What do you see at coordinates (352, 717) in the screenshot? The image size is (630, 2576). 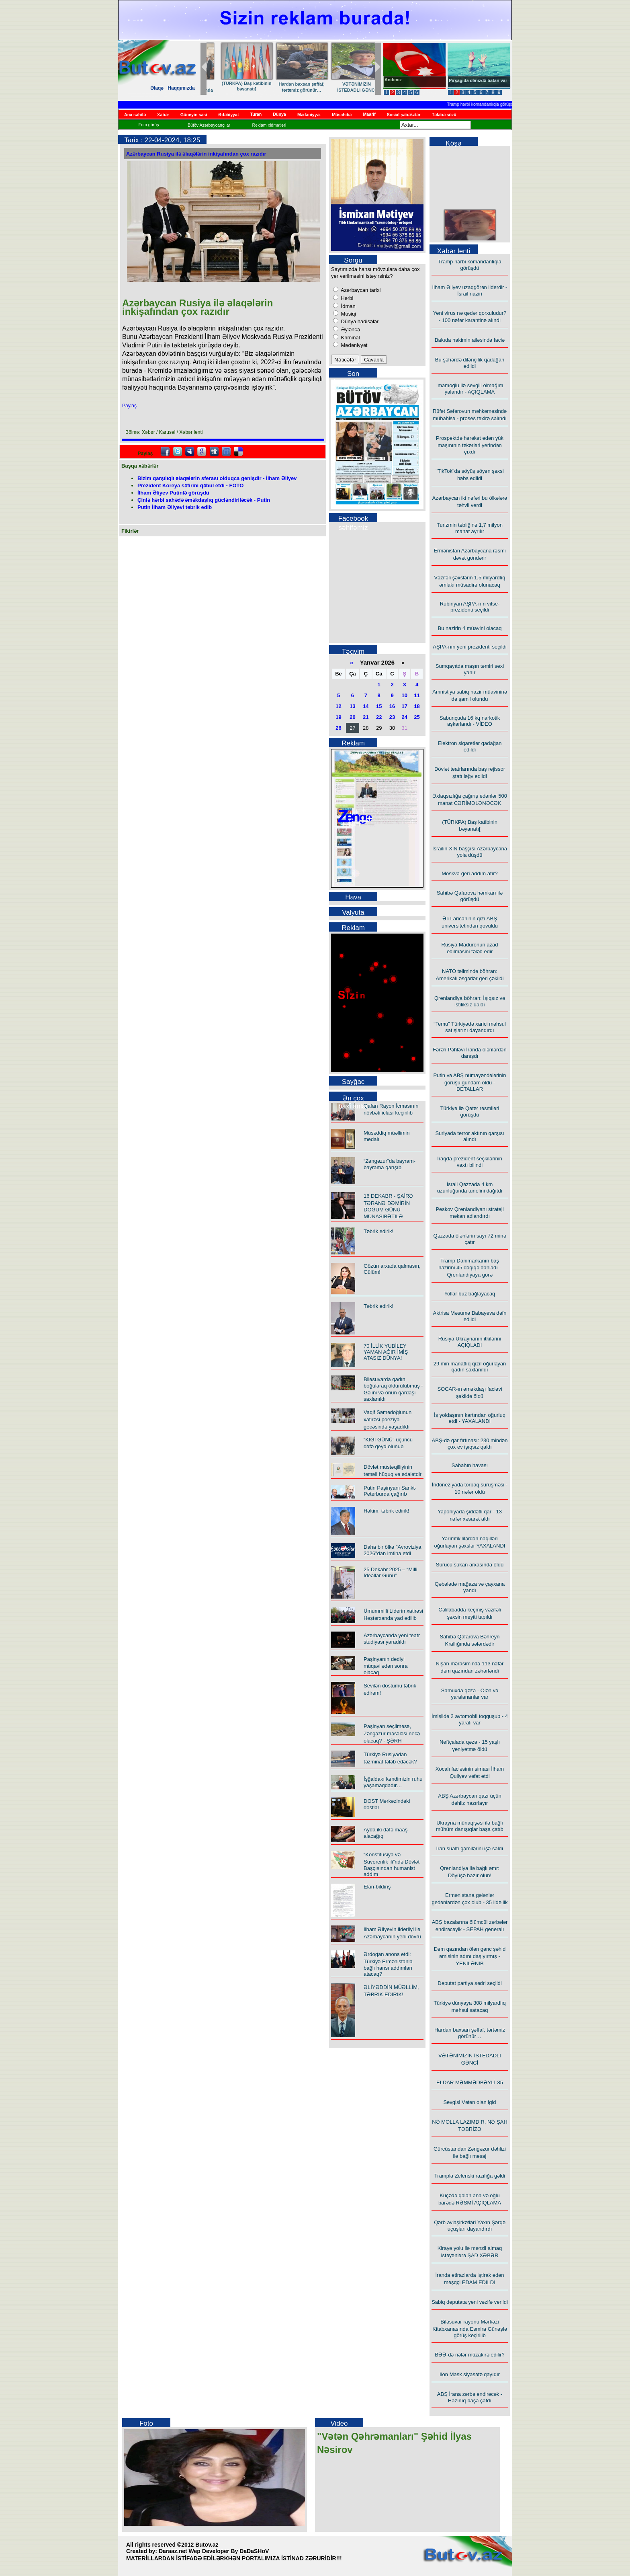 I see `20` at bounding box center [352, 717].